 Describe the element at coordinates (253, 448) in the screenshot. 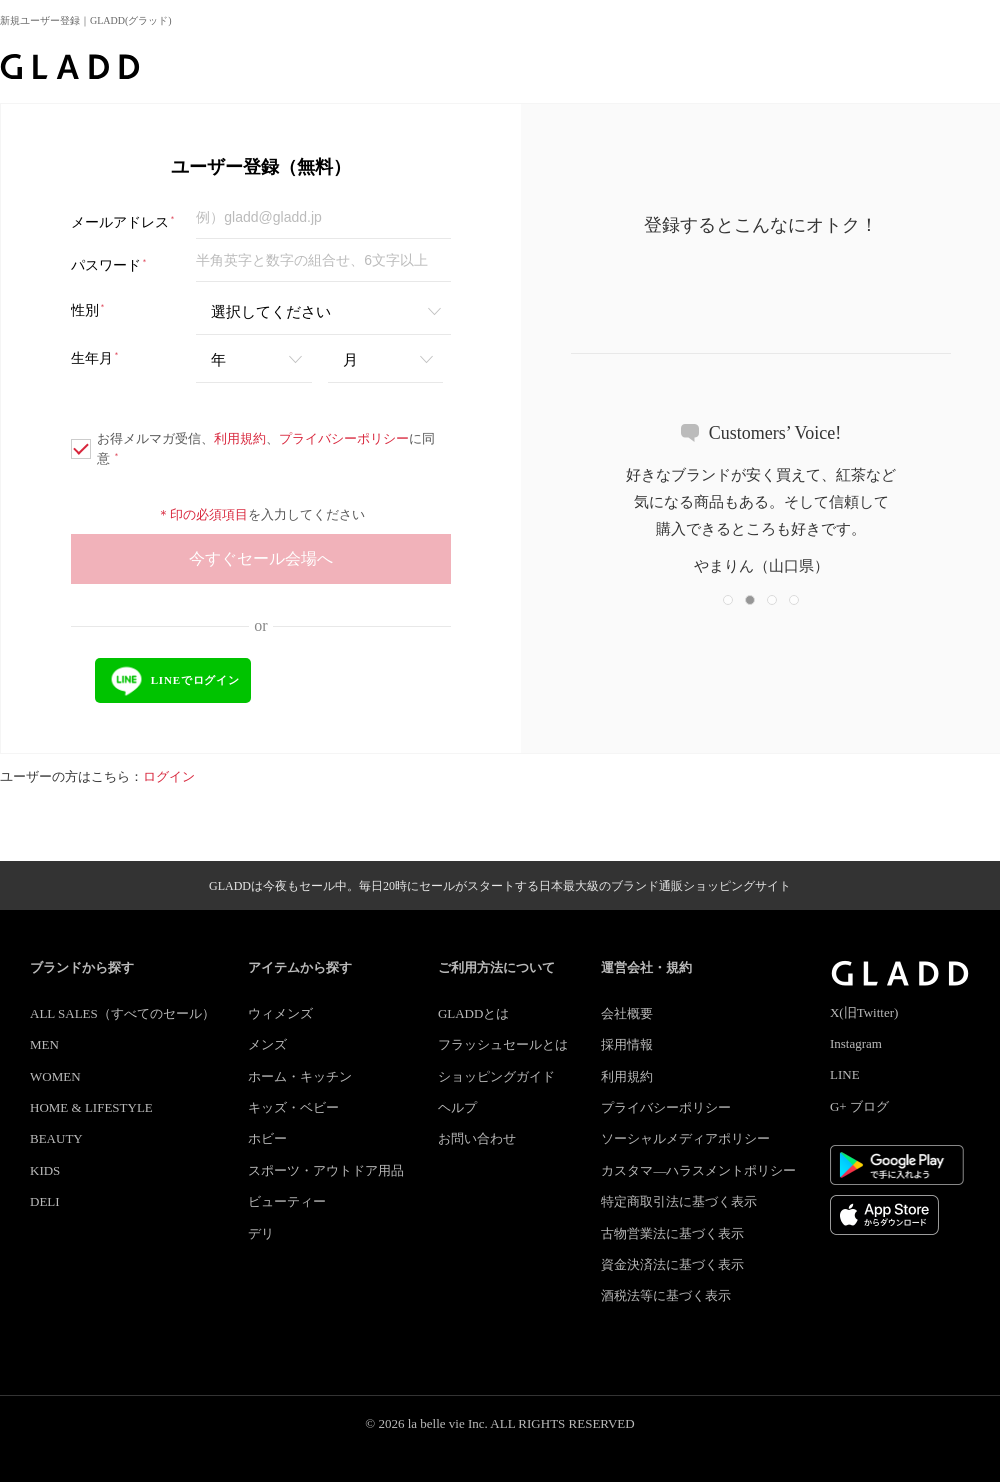

I see `お得メルマガ受信、、に同意` at that location.